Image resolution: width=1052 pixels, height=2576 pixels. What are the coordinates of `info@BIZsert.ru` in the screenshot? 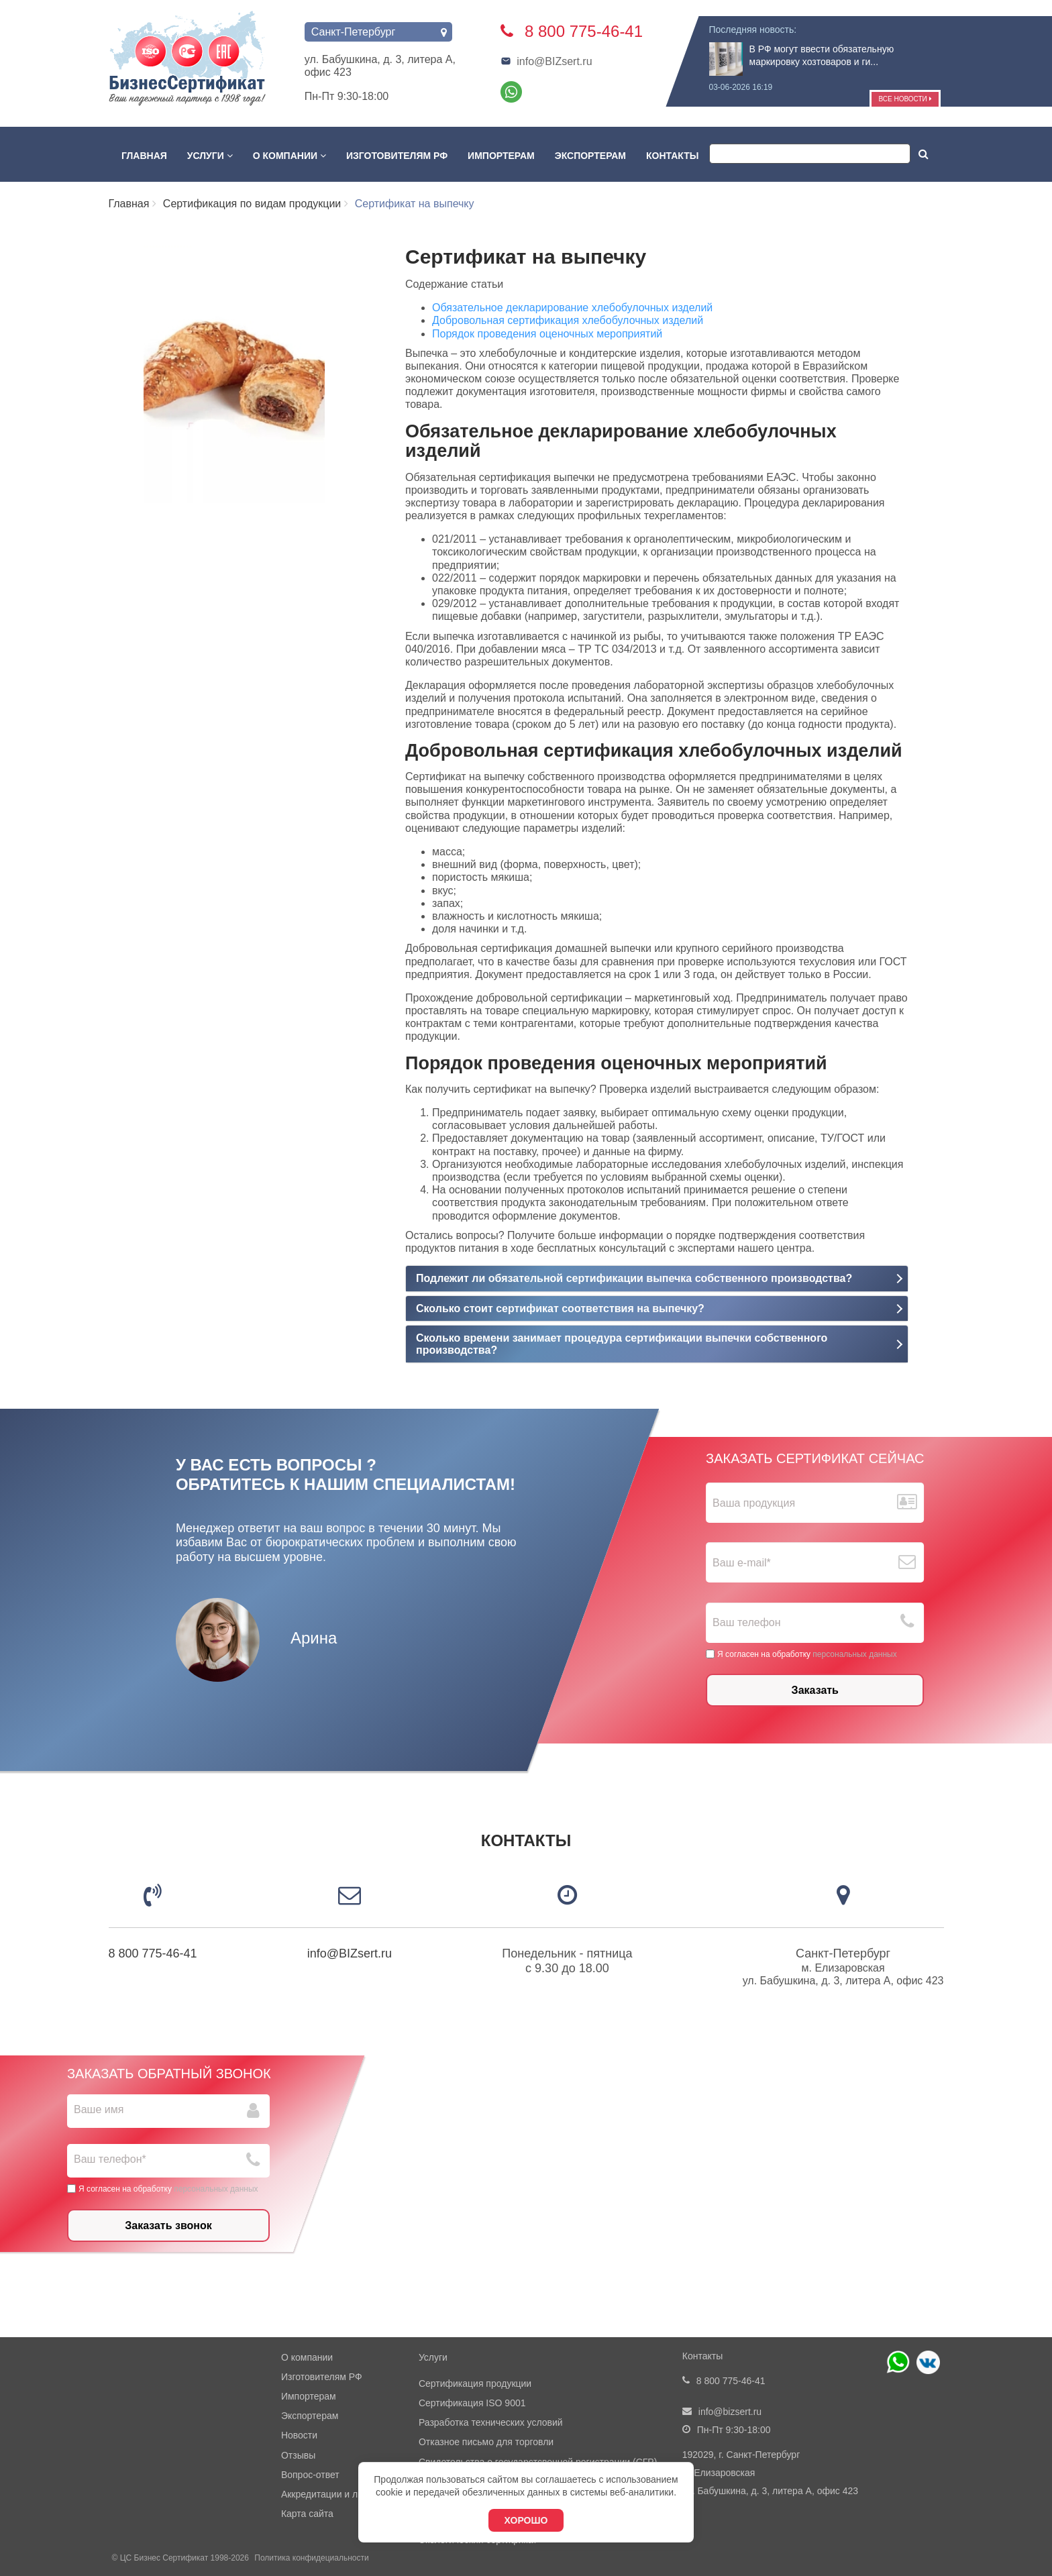 It's located at (546, 61).